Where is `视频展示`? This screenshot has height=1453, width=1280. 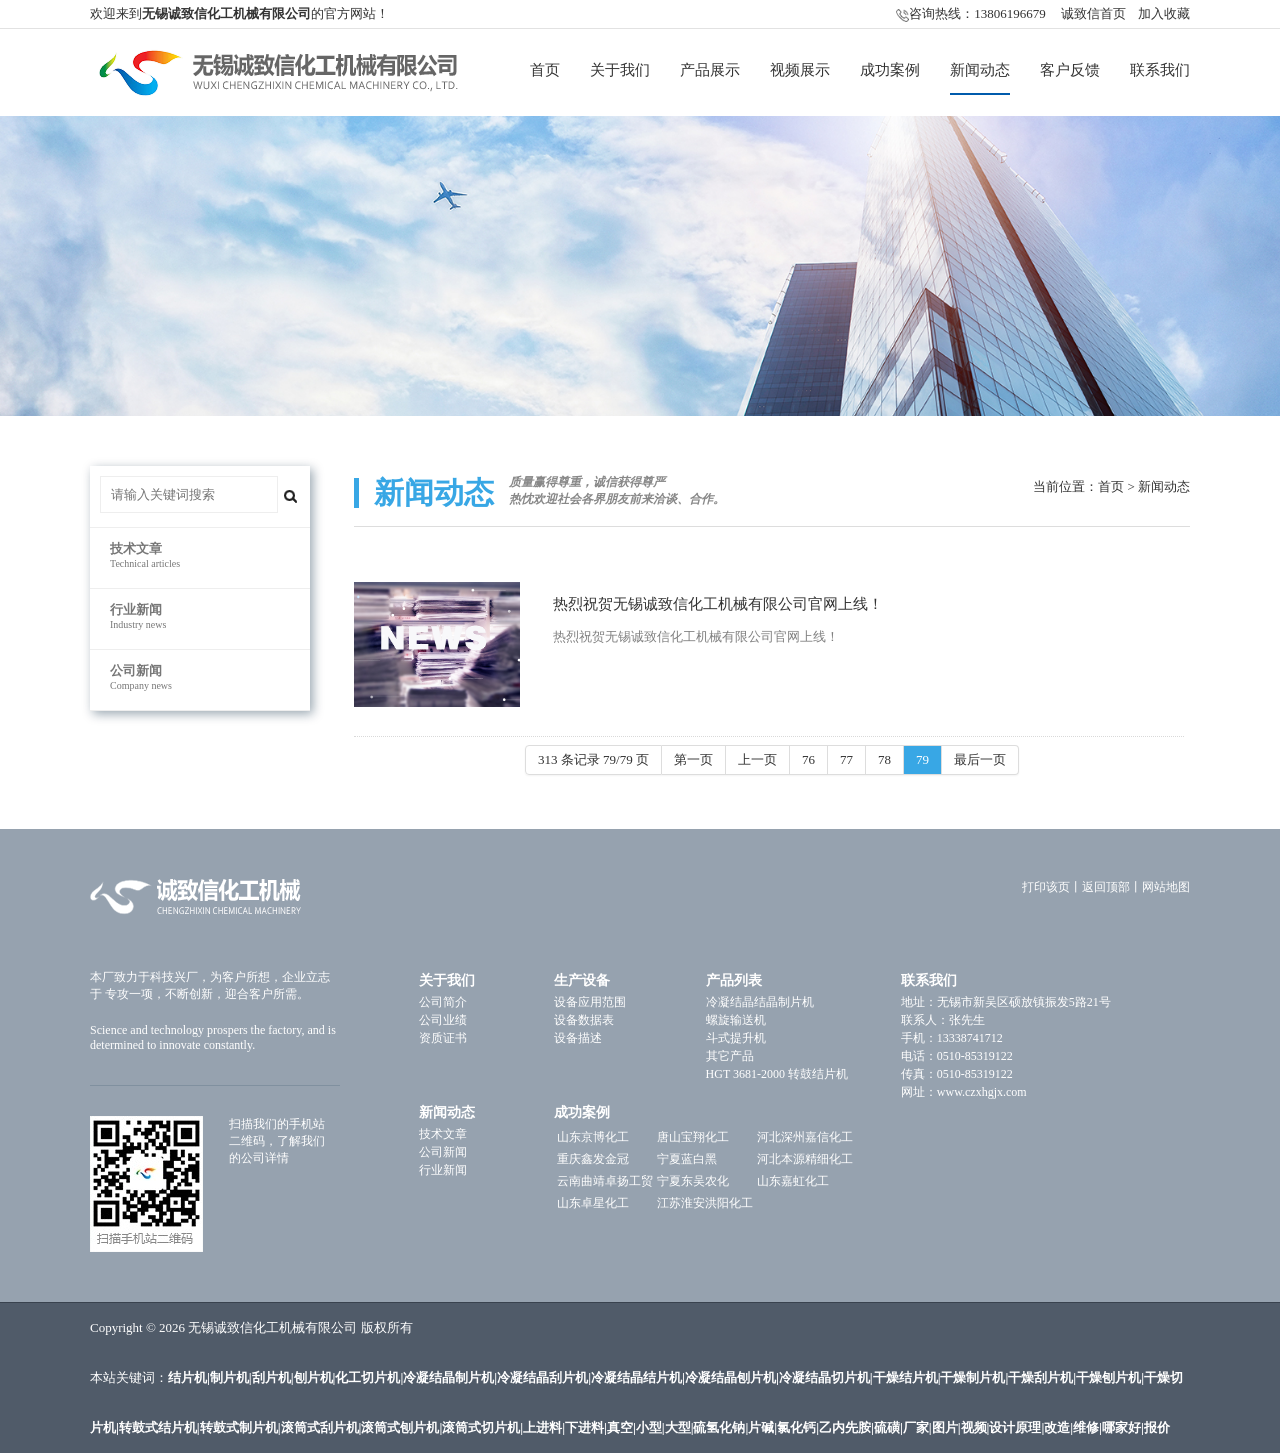
视频展示 is located at coordinates (800, 70).